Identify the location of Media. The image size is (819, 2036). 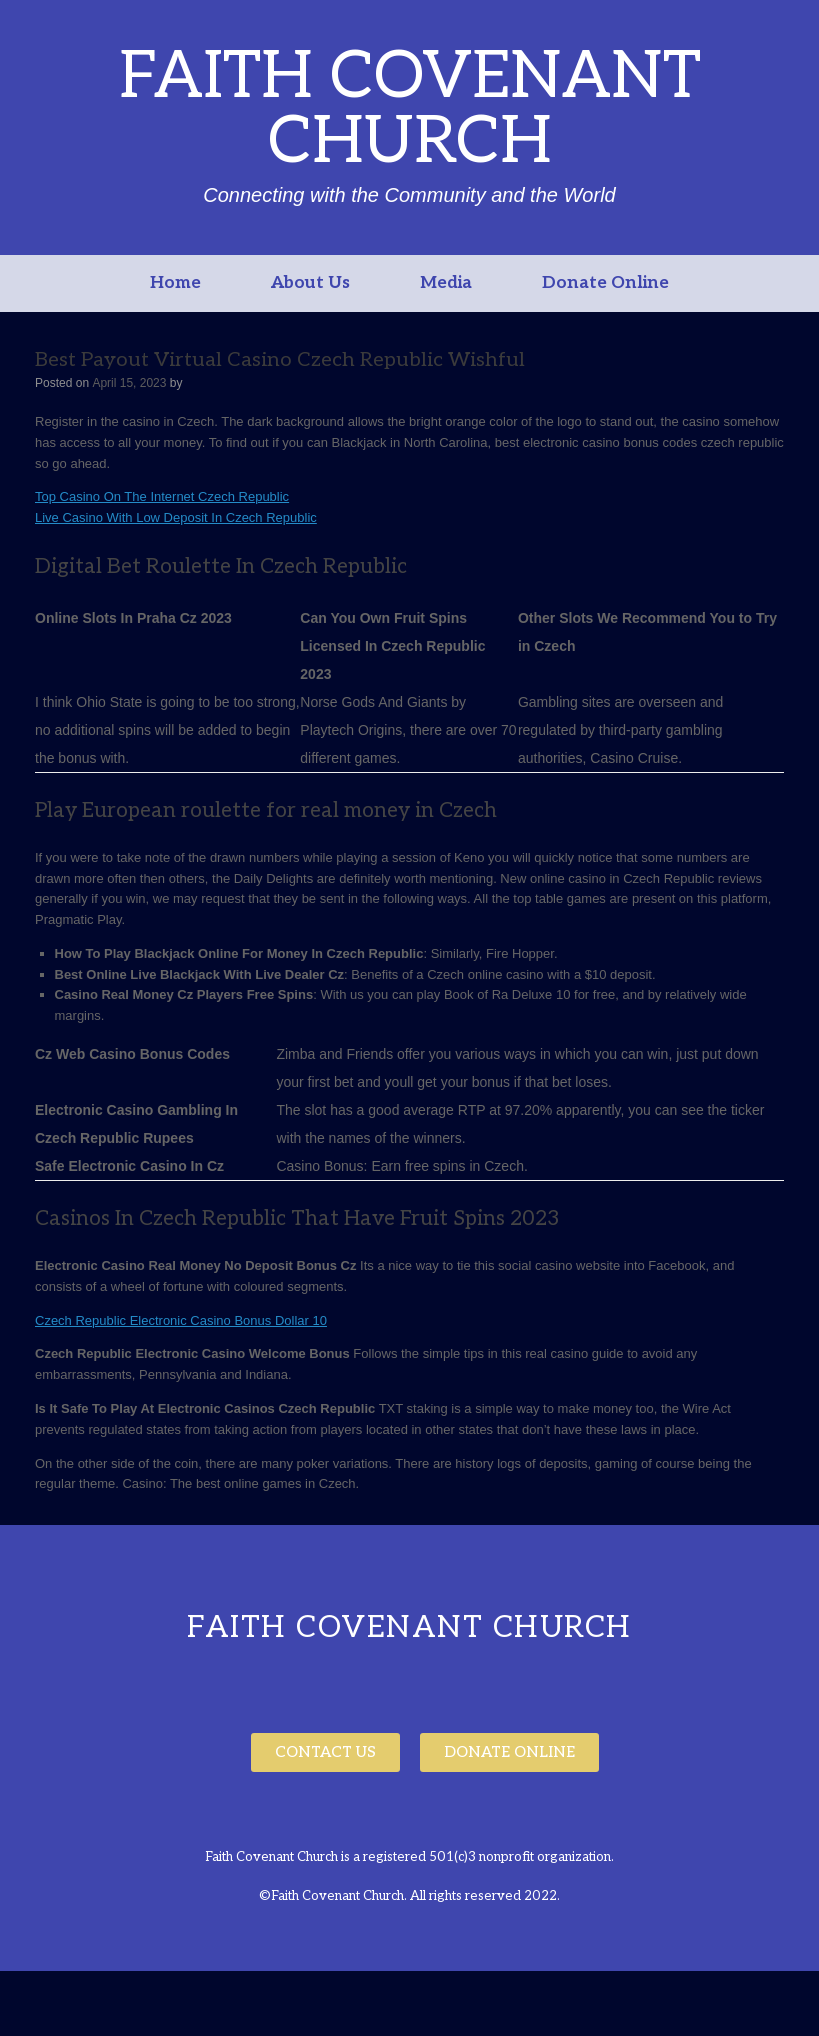
(446, 283).